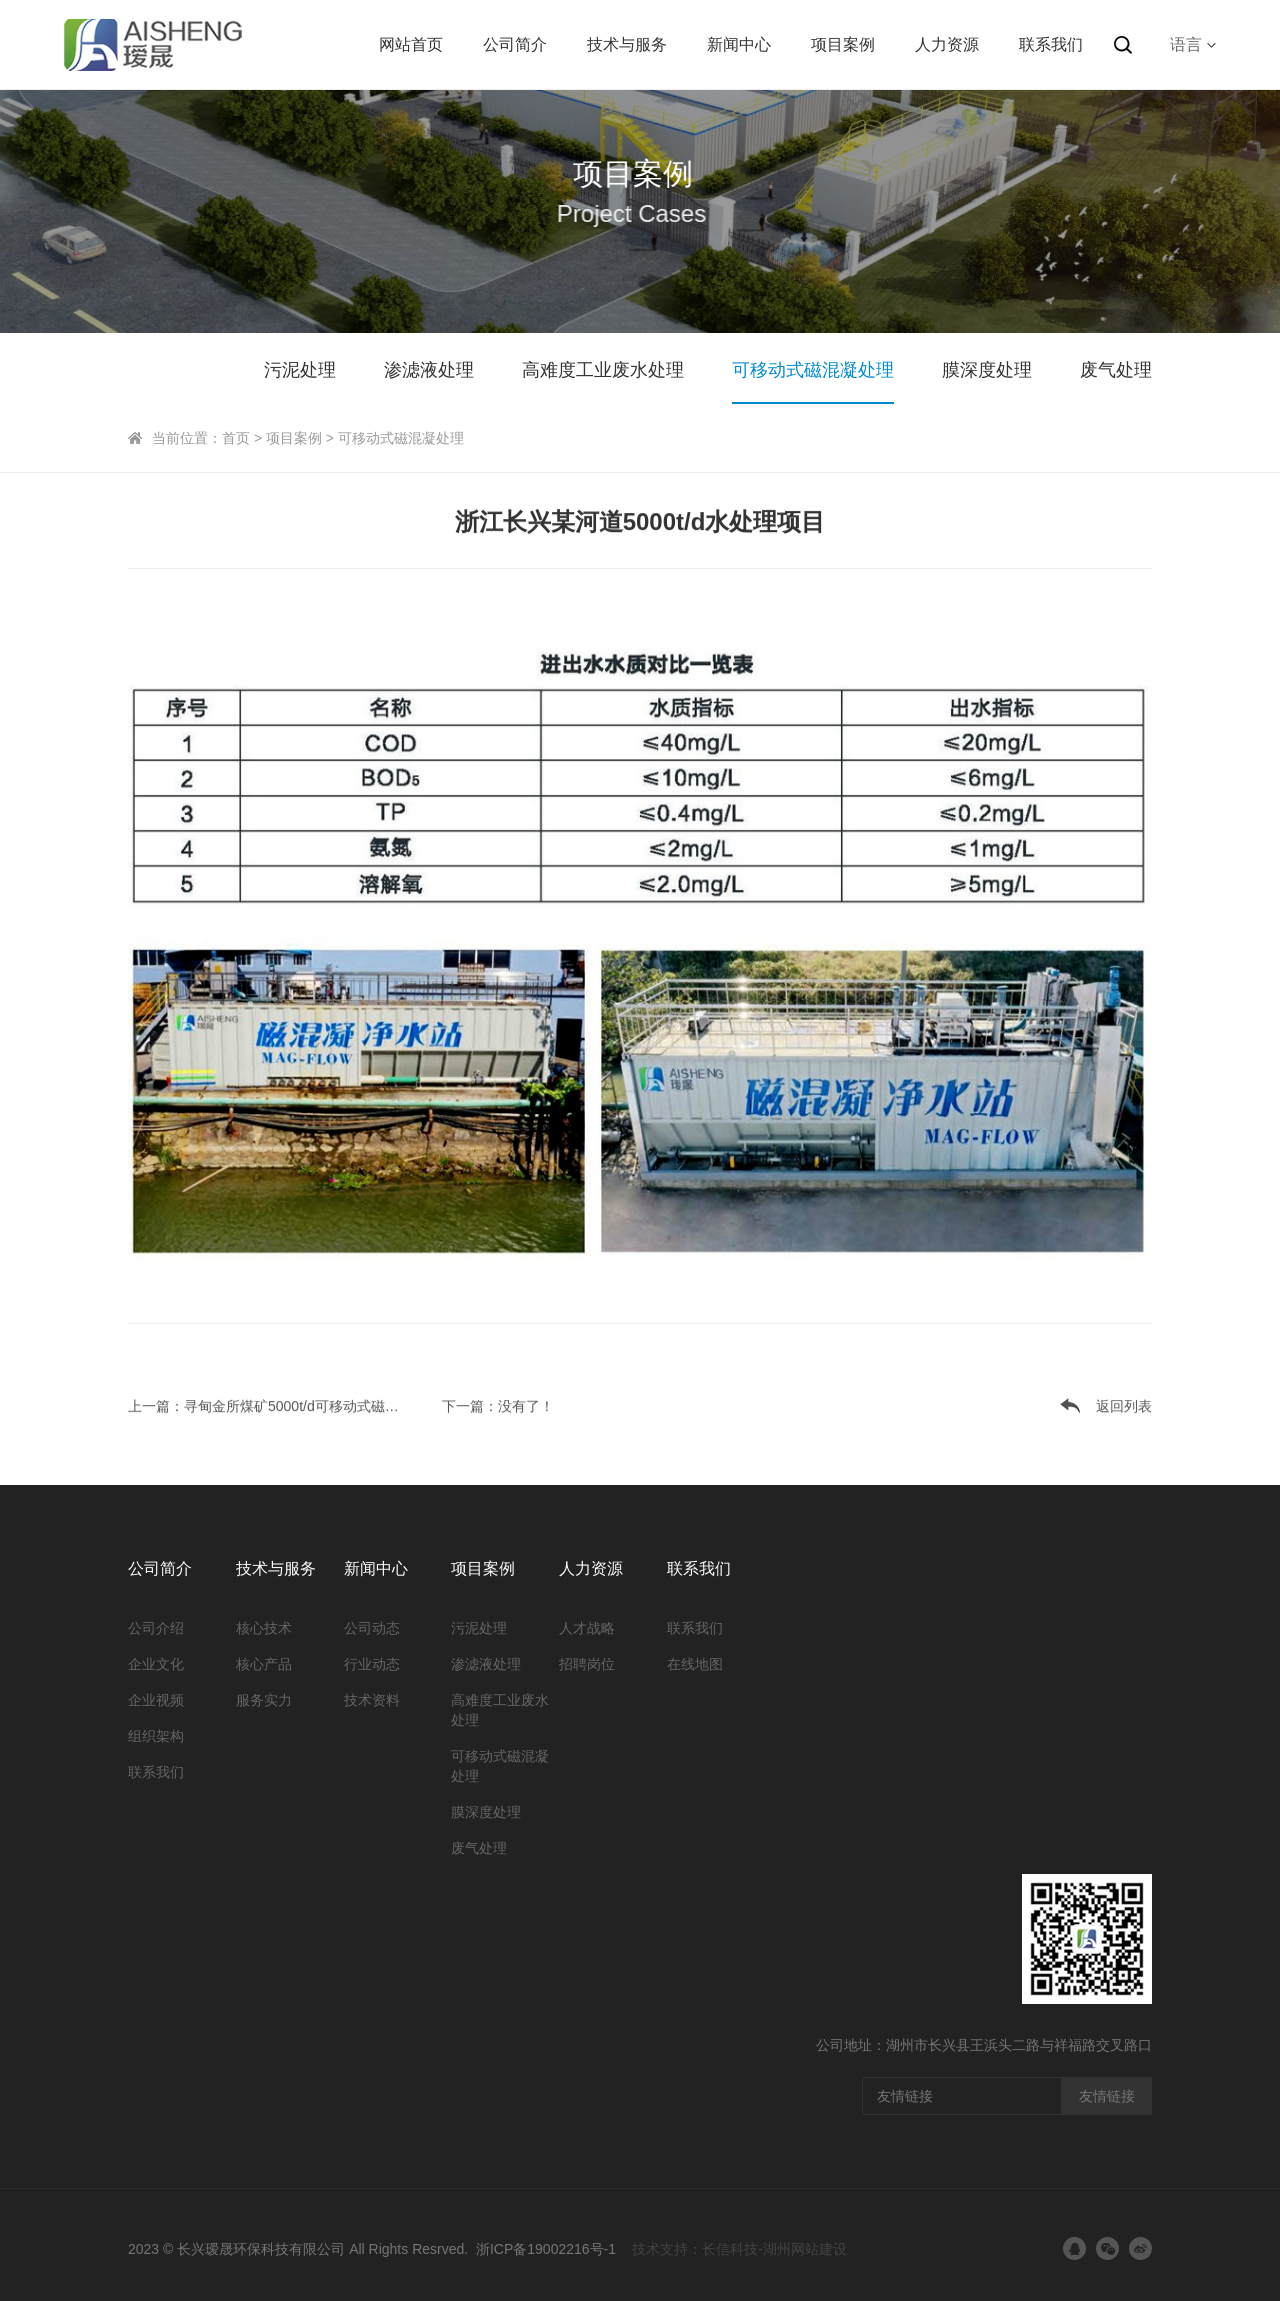  I want to click on 人才战略, so click(587, 1628).